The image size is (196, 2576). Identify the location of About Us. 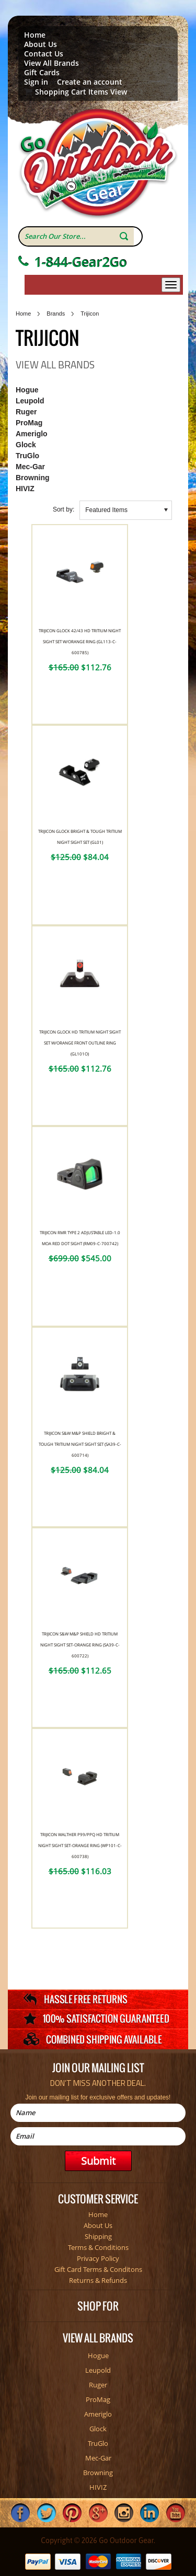
(40, 44).